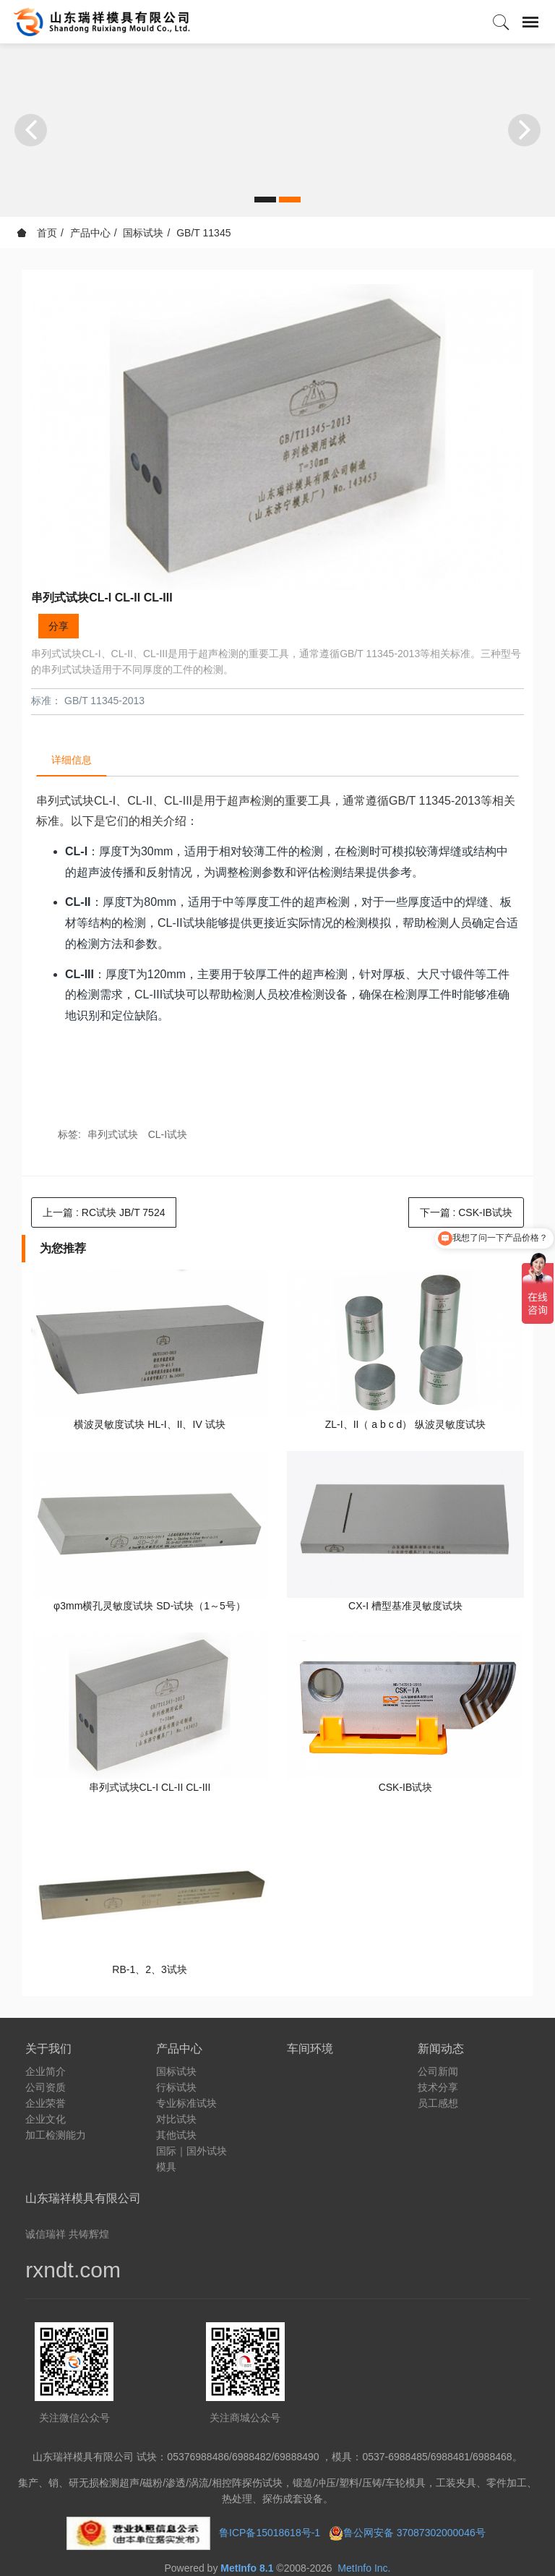  What do you see at coordinates (104, 1212) in the screenshot?
I see `上一篇` at bounding box center [104, 1212].